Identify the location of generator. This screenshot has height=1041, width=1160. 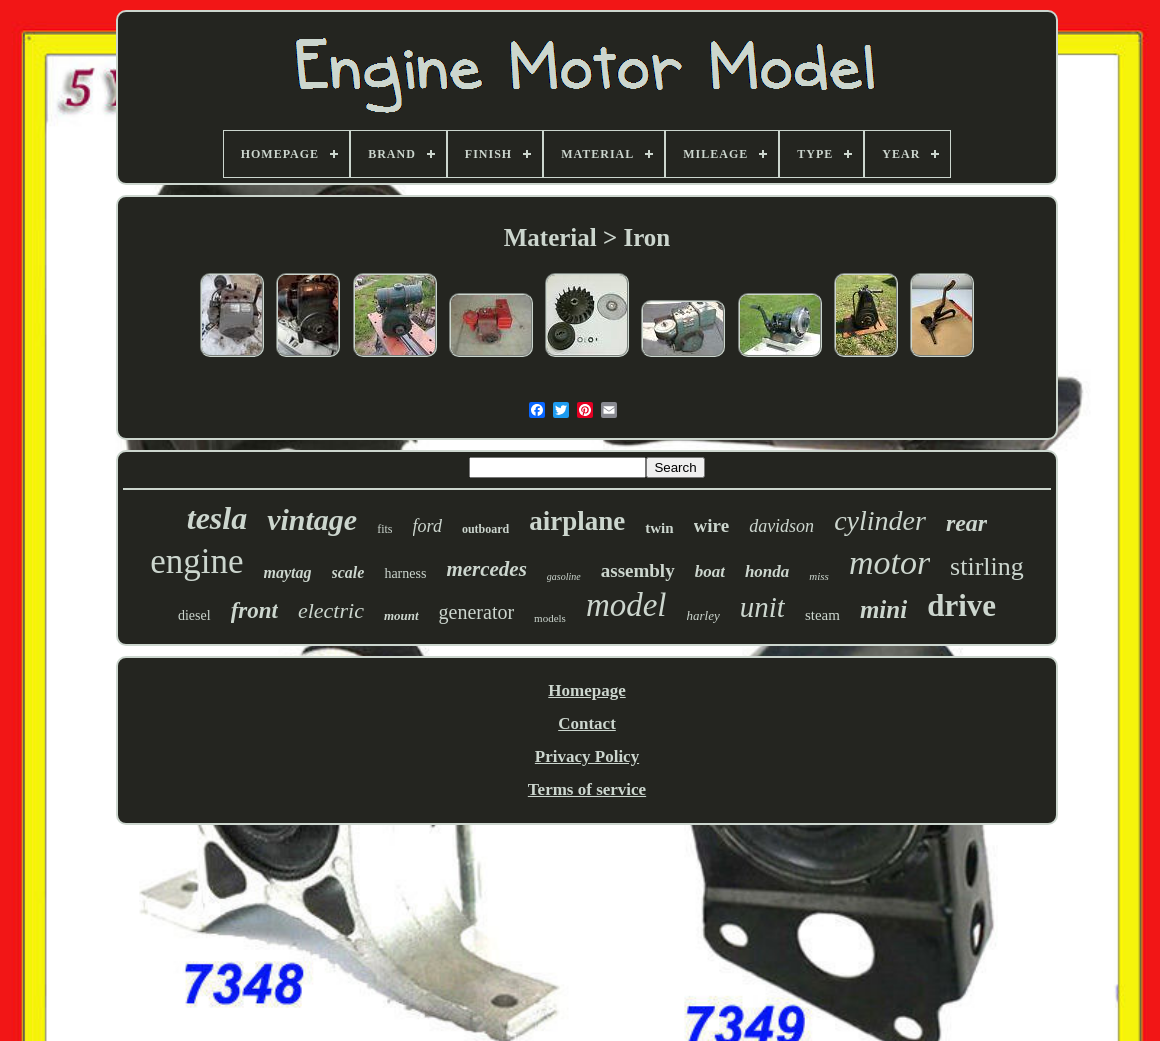
(477, 612).